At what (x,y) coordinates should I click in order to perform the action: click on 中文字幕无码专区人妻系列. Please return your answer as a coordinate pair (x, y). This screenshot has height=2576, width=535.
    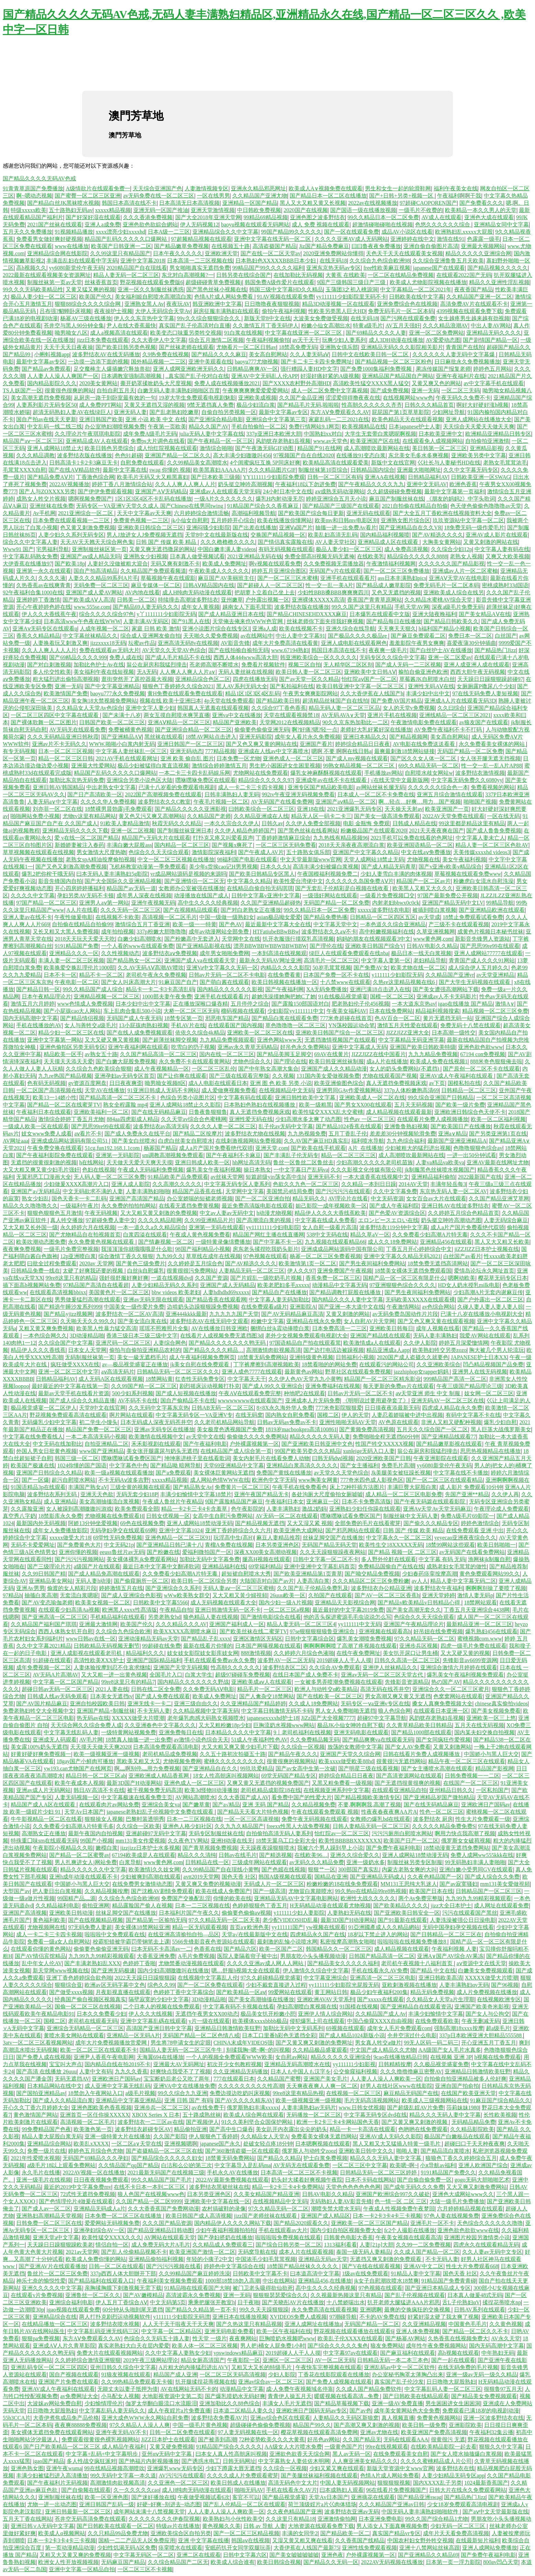
    Looking at the image, I should click on (237, 1184).